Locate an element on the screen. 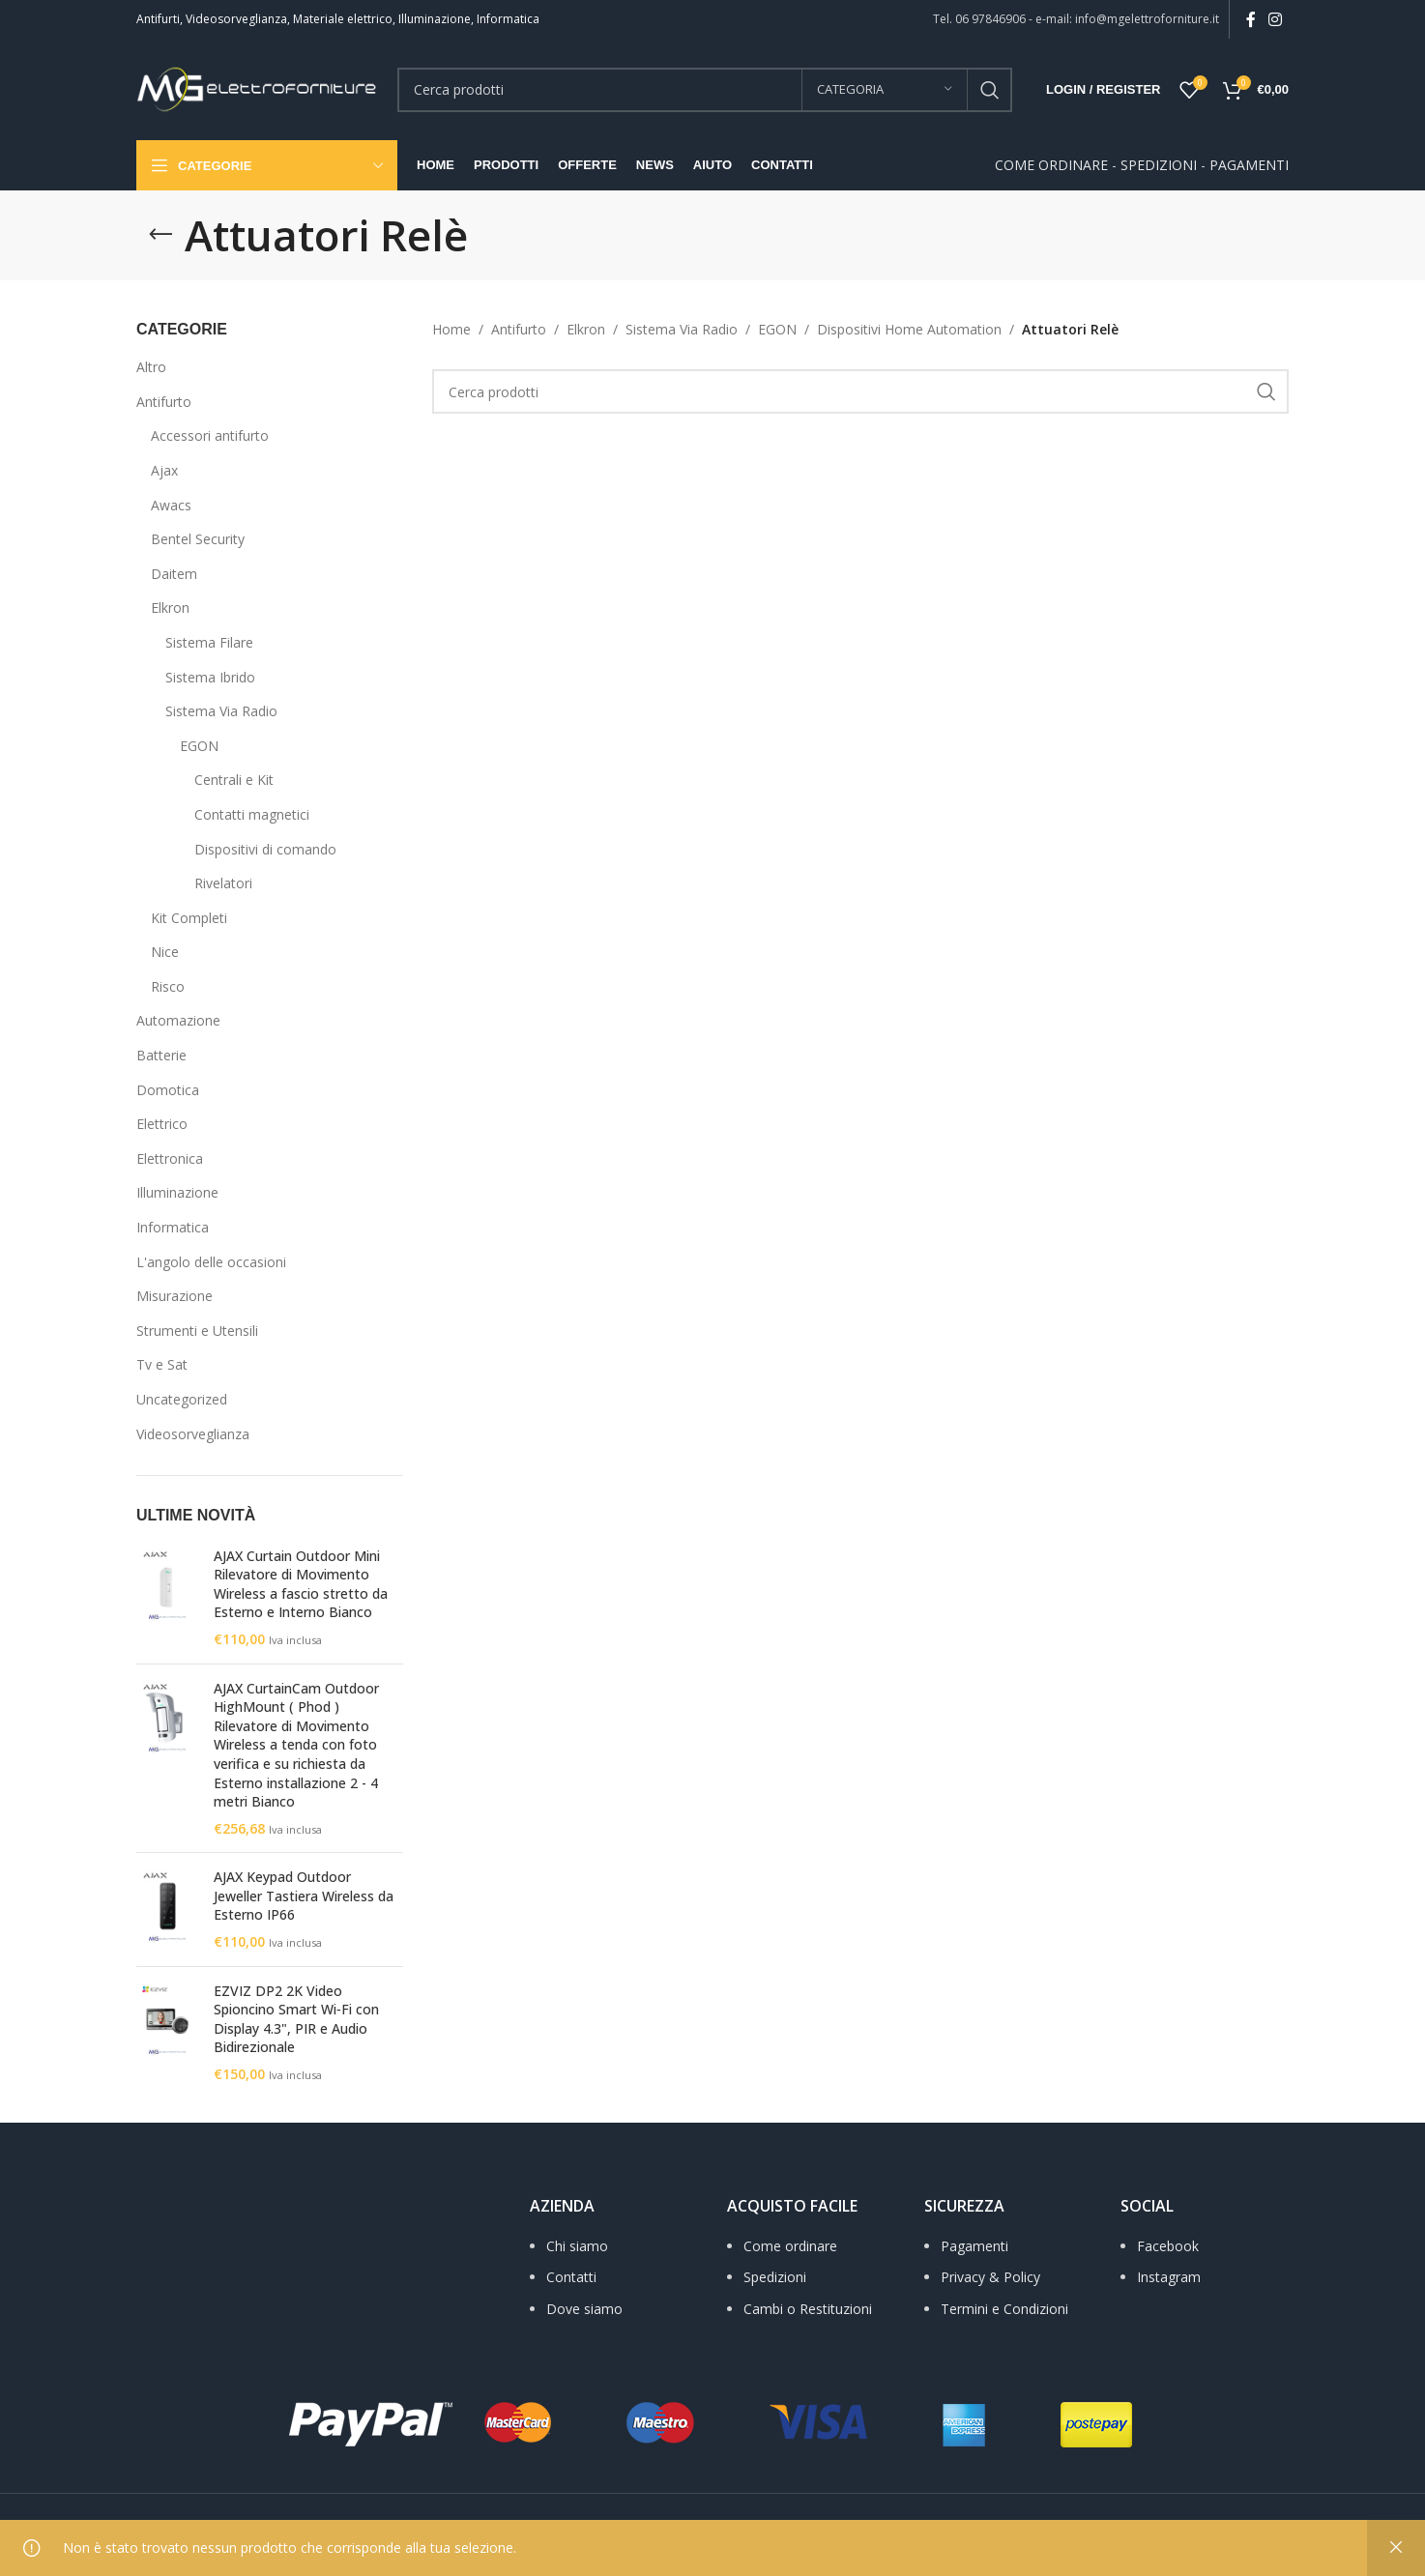 The height and width of the screenshot is (2576, 1425). Ajax is located at coordinates (164, 470).